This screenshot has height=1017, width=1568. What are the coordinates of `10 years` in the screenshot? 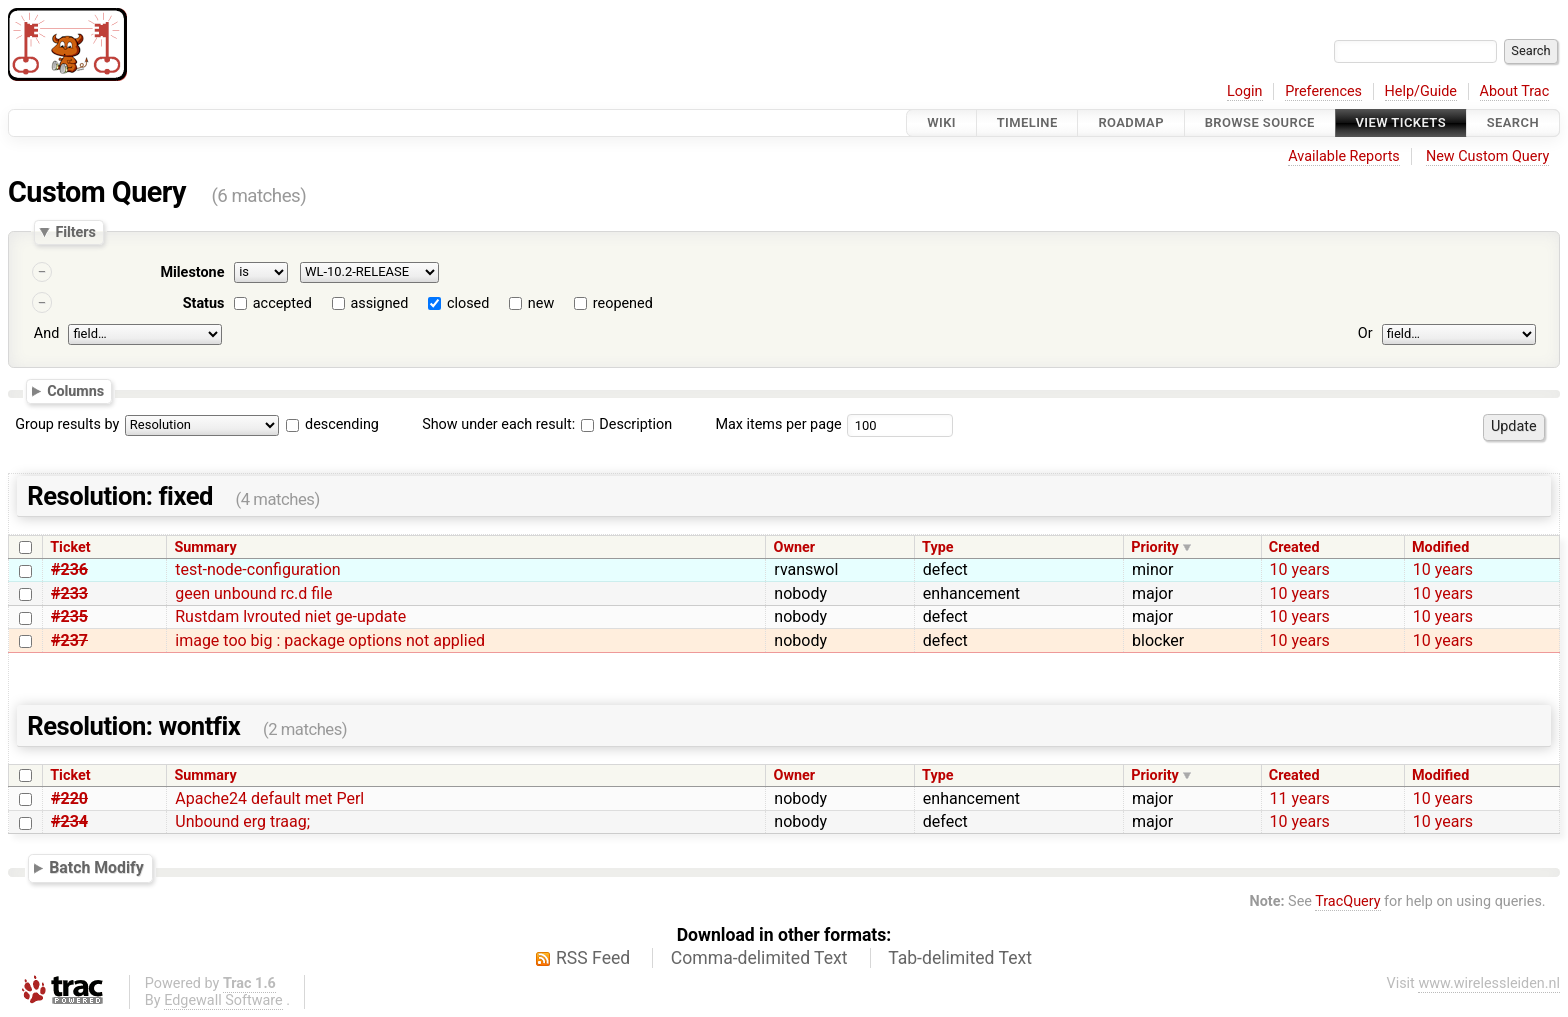 It's located at (1300, 569).